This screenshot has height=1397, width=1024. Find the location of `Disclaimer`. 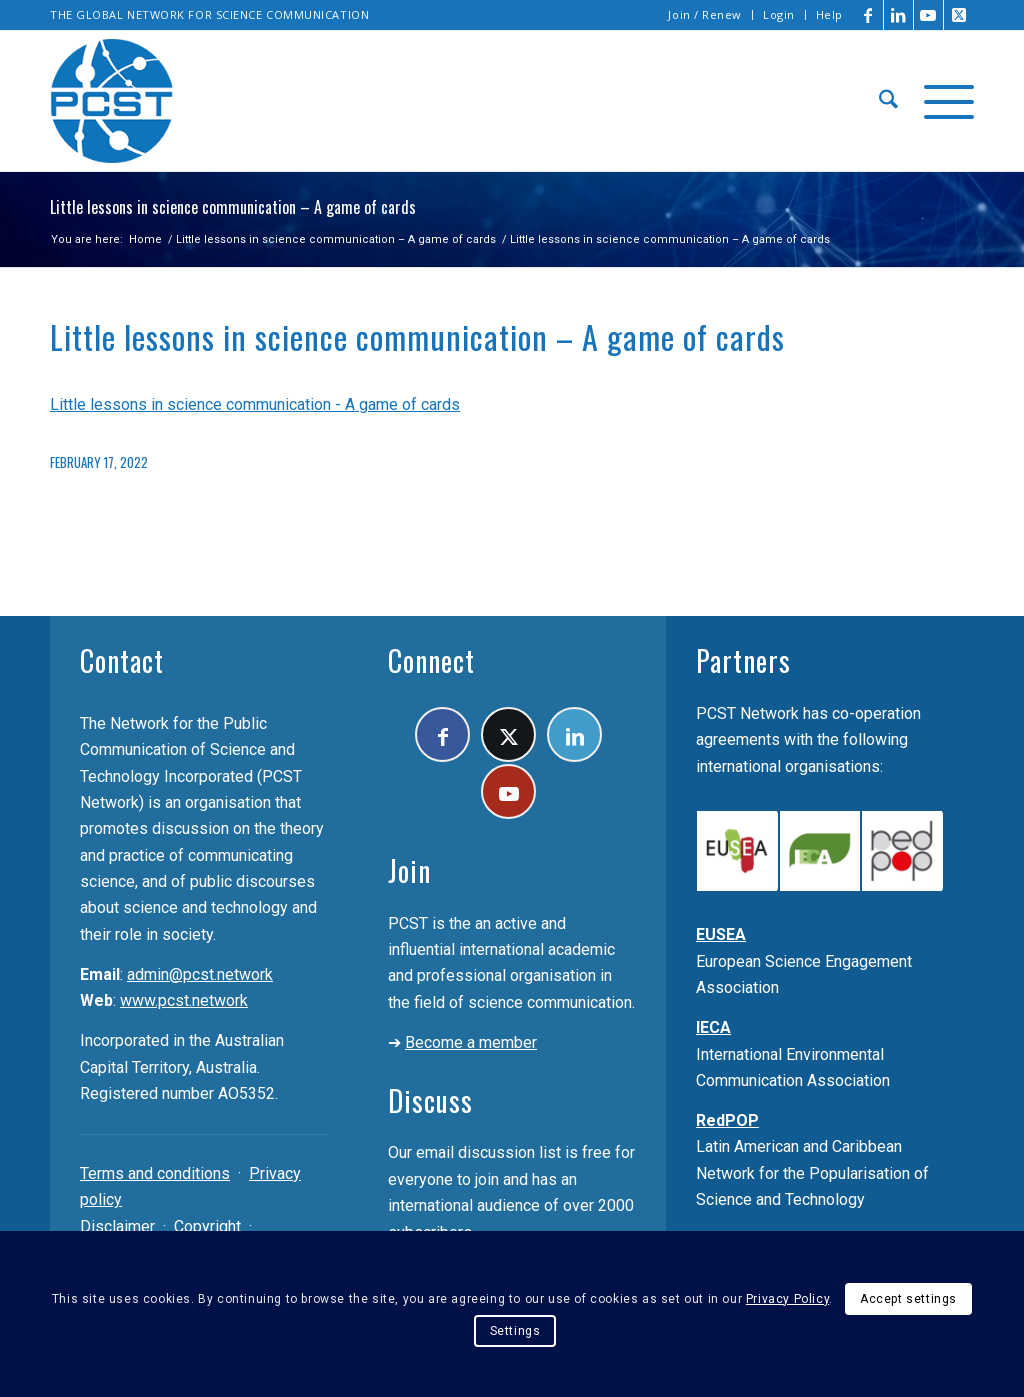

Disclaimer is located at coordinates (117, 1226).